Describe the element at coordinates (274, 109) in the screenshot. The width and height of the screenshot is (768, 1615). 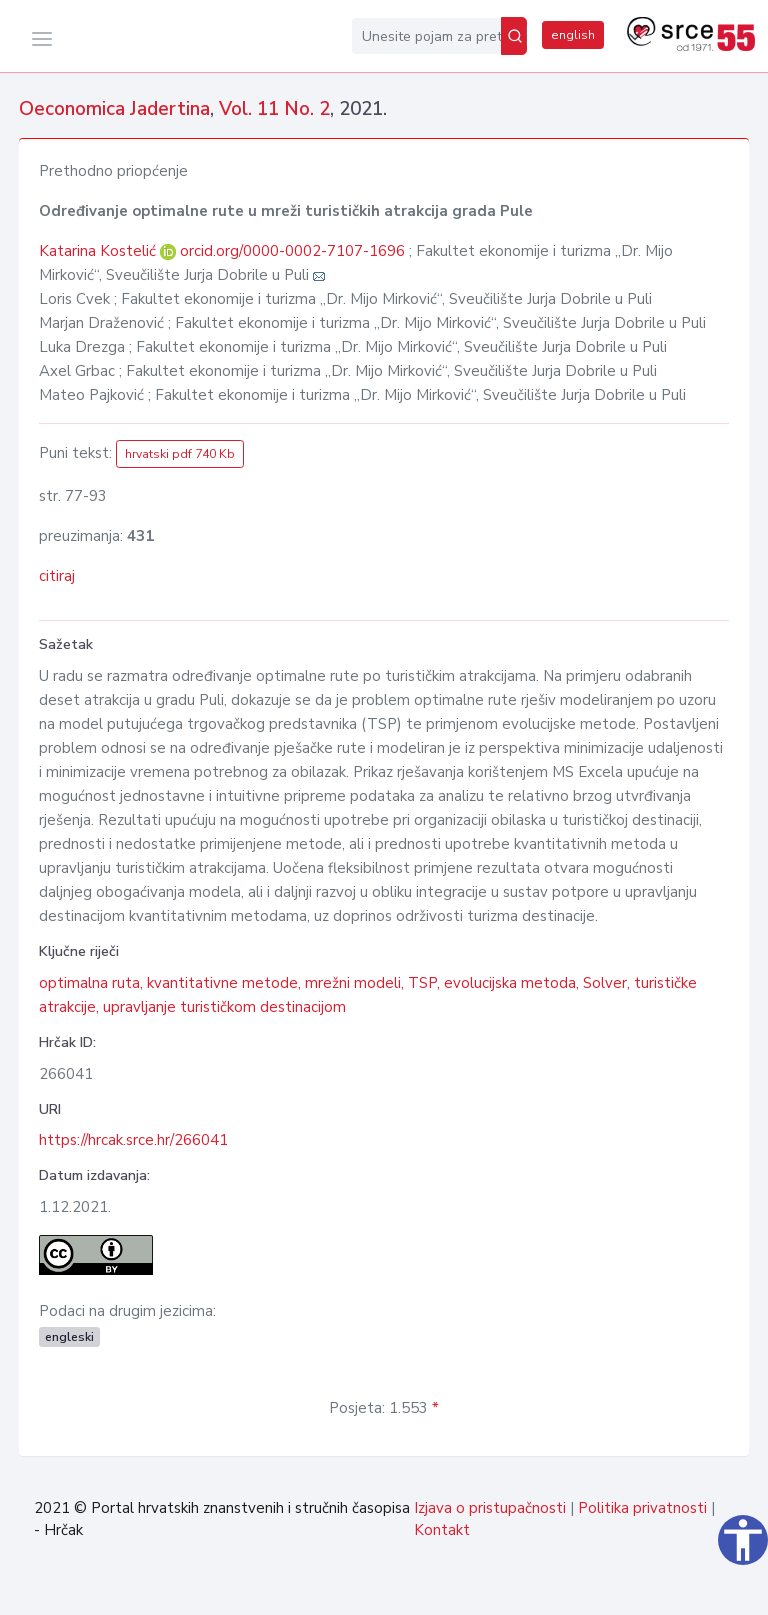
I see `Vol. 11 No. 2` at that location.